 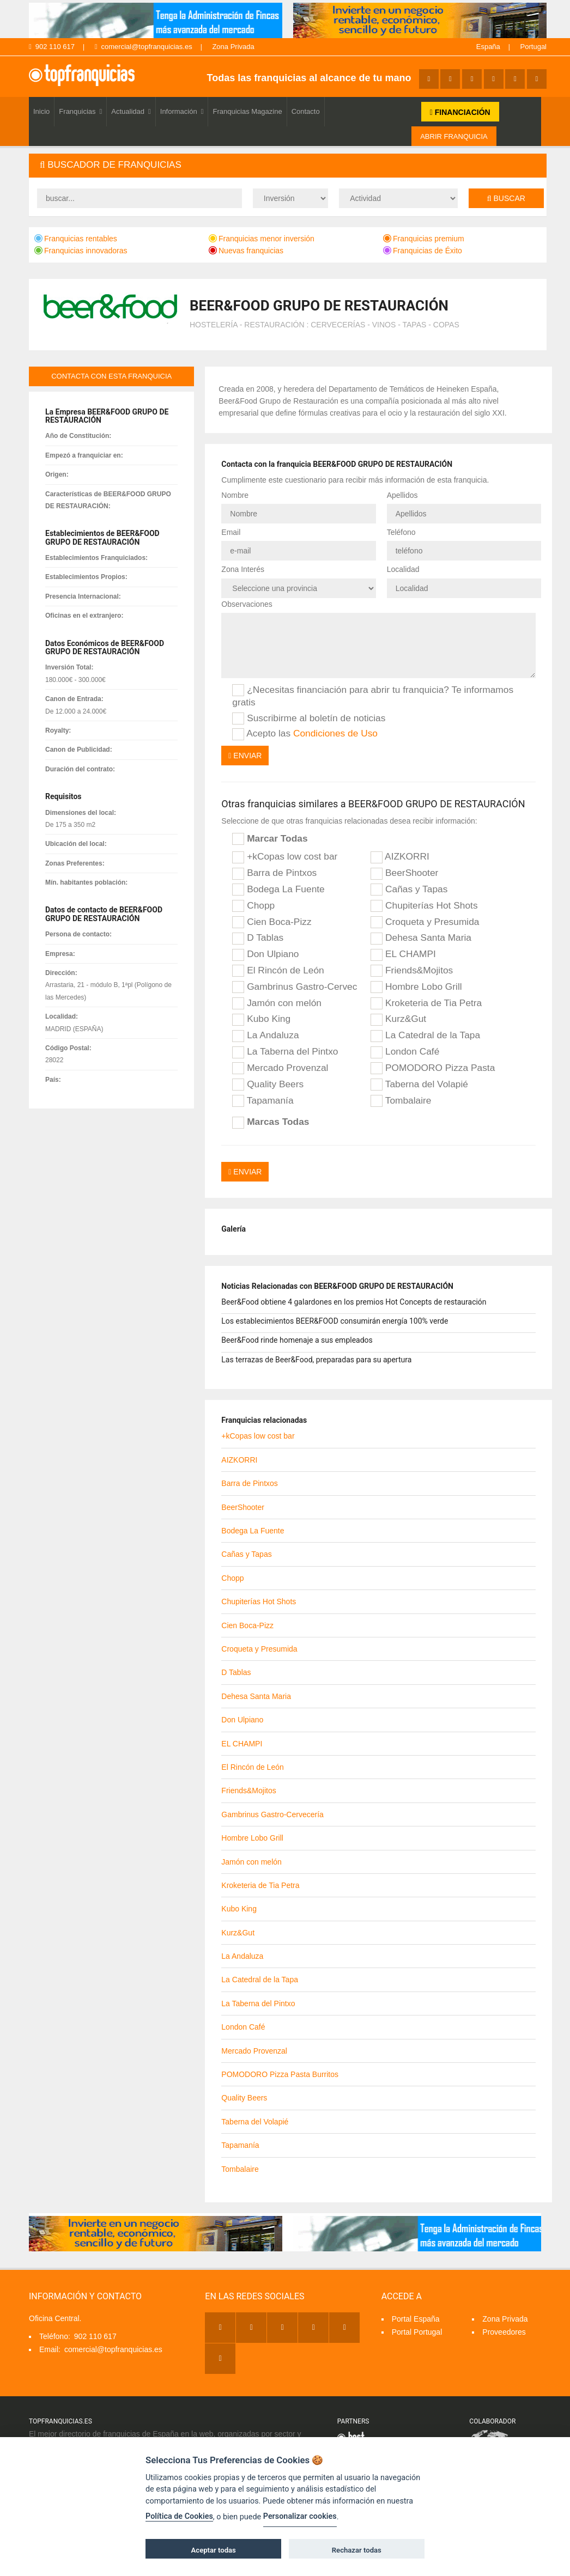 What do you see at coordinates (80, 111) in the screenshot?
I see `Franquicias` at bounding box center [80, 111].